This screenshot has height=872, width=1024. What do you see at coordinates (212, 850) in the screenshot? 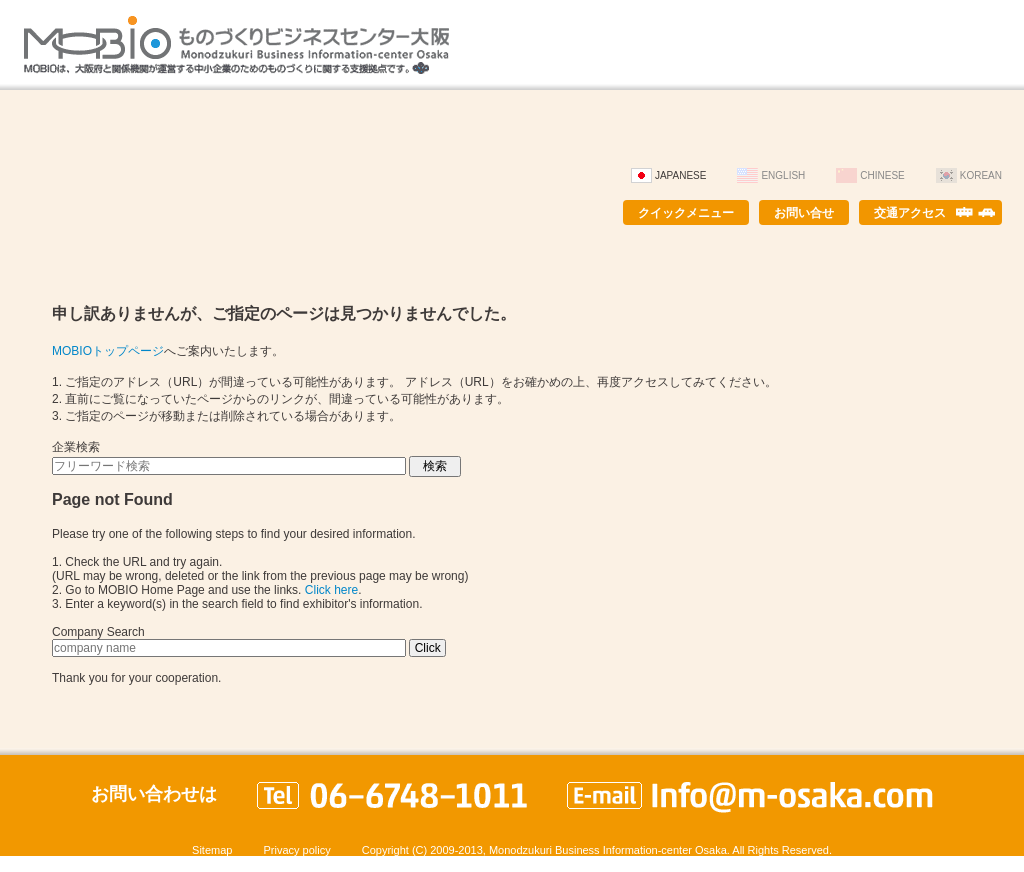
I see `Sitemap` at bounding box center [212, 850].